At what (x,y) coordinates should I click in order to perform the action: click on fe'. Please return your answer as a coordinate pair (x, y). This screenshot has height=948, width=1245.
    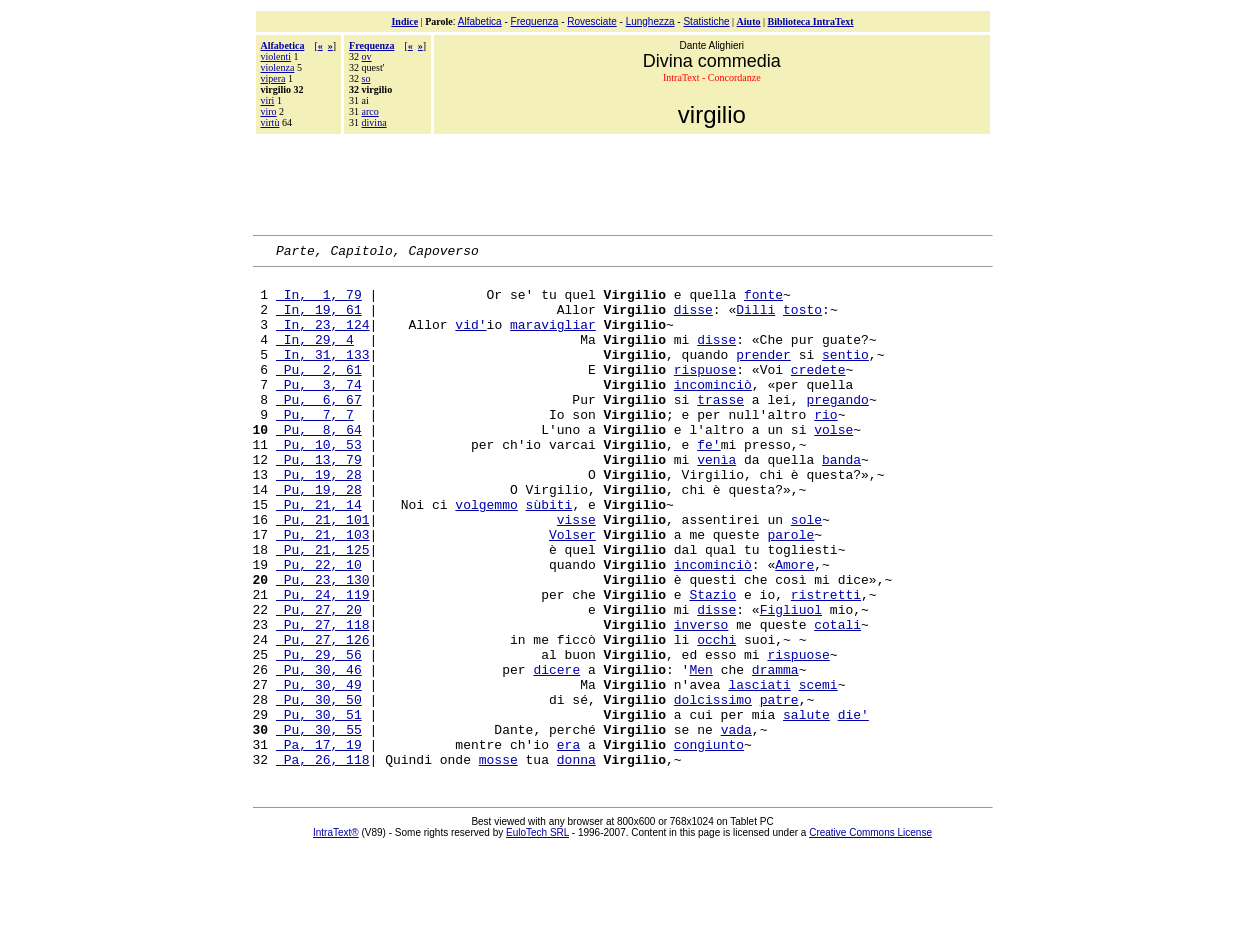
    Looking at the image, I should click on (708, 483).